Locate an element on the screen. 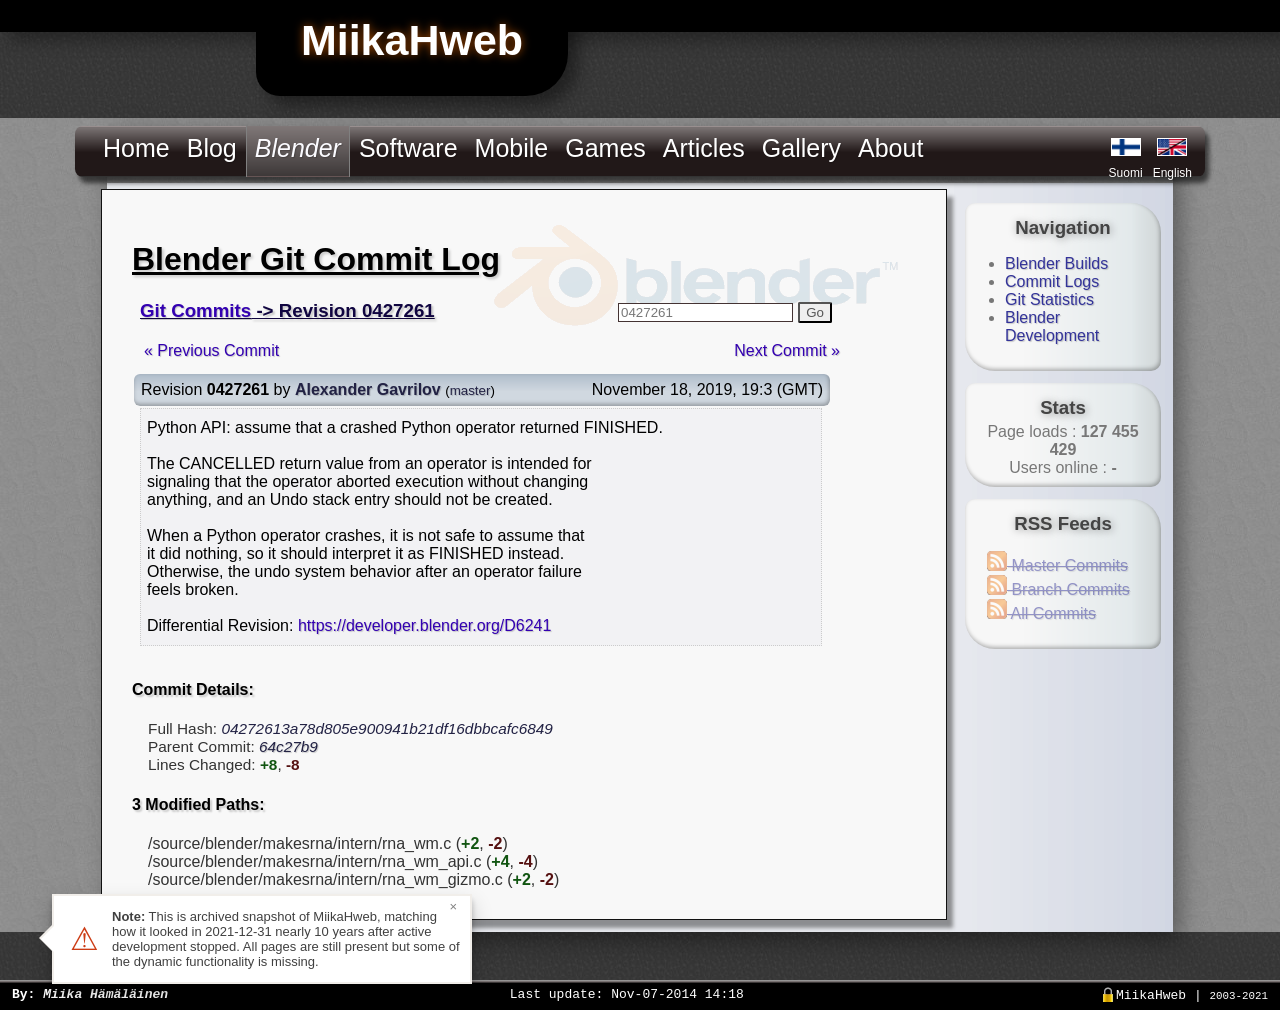 This screenshot has width=1280, height=1010. Mobile is located at coordinates (512, 148).